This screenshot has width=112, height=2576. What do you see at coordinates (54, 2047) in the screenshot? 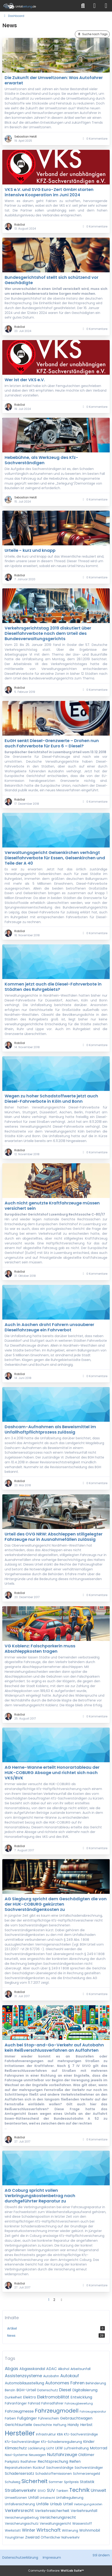
I see `Auch bei Stop-and-Go-Verkehr auf Autobahn kein Reißverschlussverfahren an Auffahrten` at bounding box center [54, 2047].